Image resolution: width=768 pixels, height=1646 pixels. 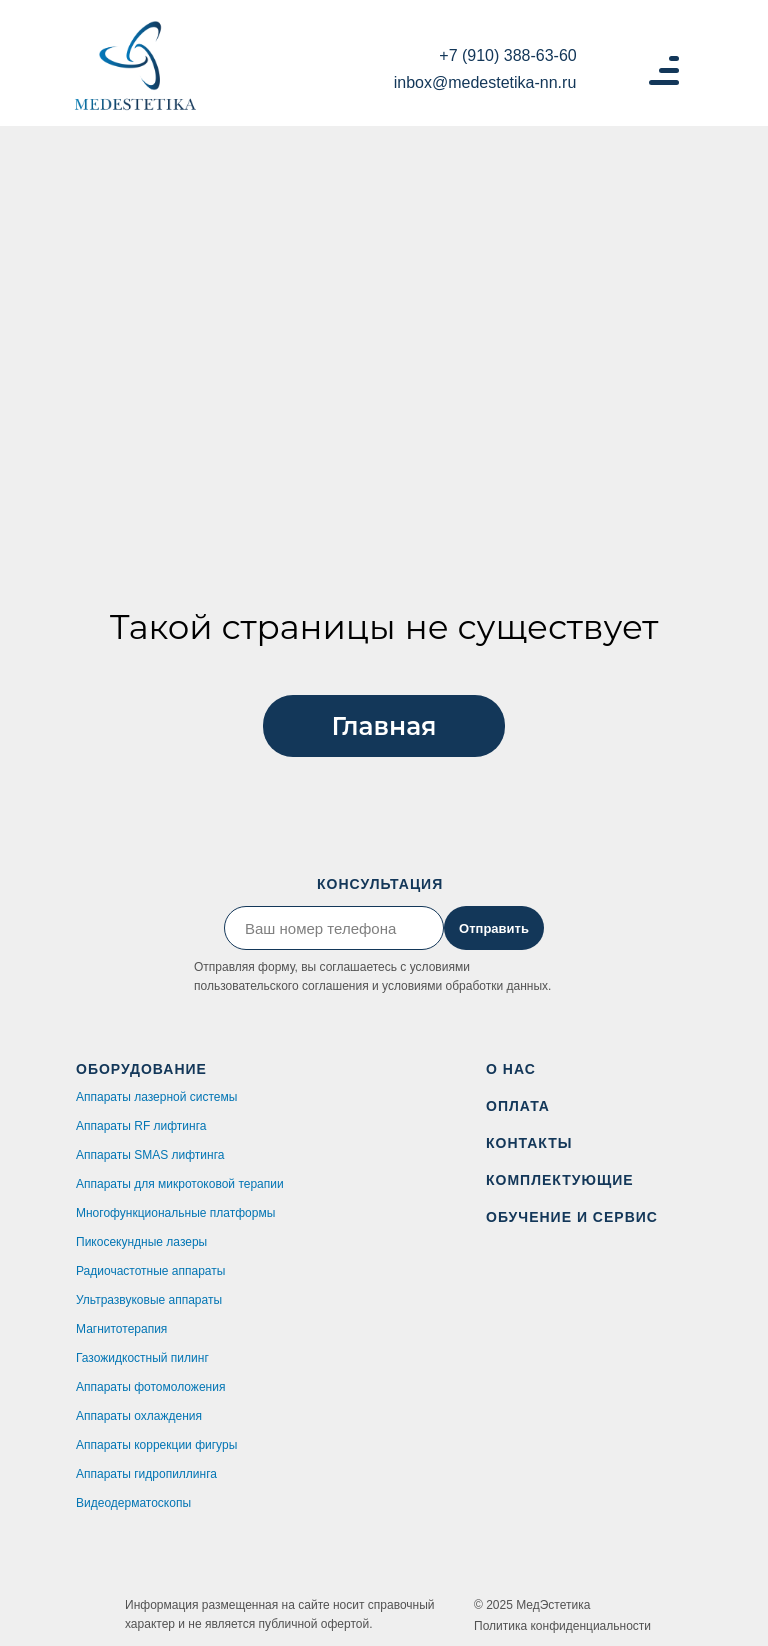 I want to click on Аппараты лазерной системы, so click(x=156, y=1097).